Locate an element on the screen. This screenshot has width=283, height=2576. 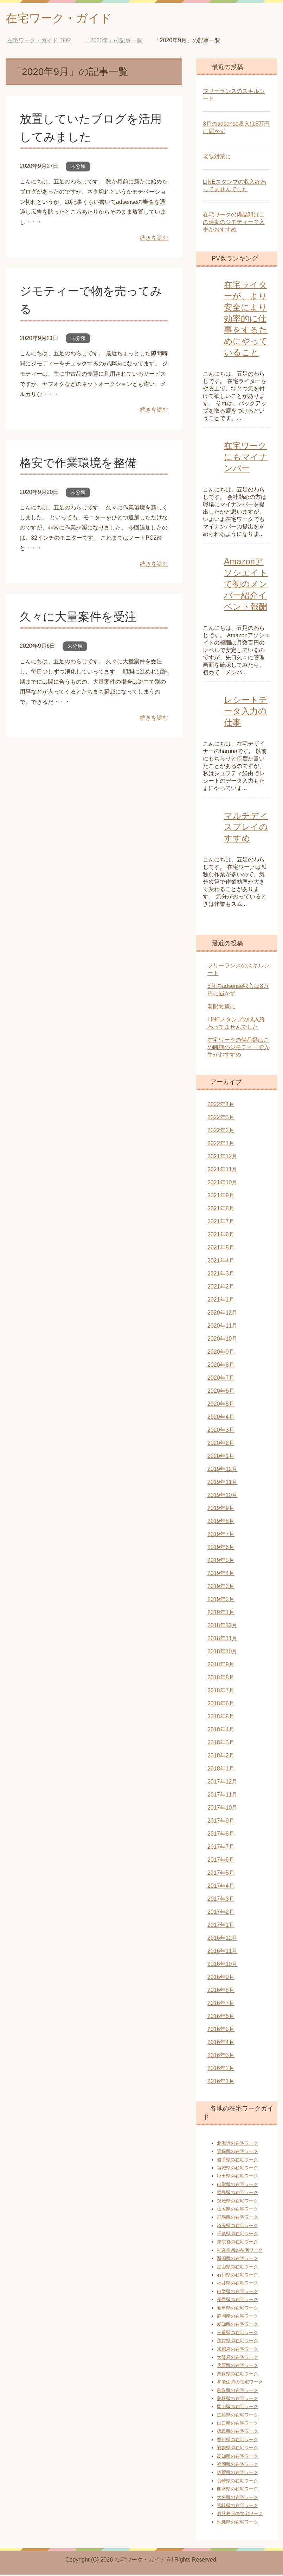
2017年8月 is located at coordinates (220, 1835).